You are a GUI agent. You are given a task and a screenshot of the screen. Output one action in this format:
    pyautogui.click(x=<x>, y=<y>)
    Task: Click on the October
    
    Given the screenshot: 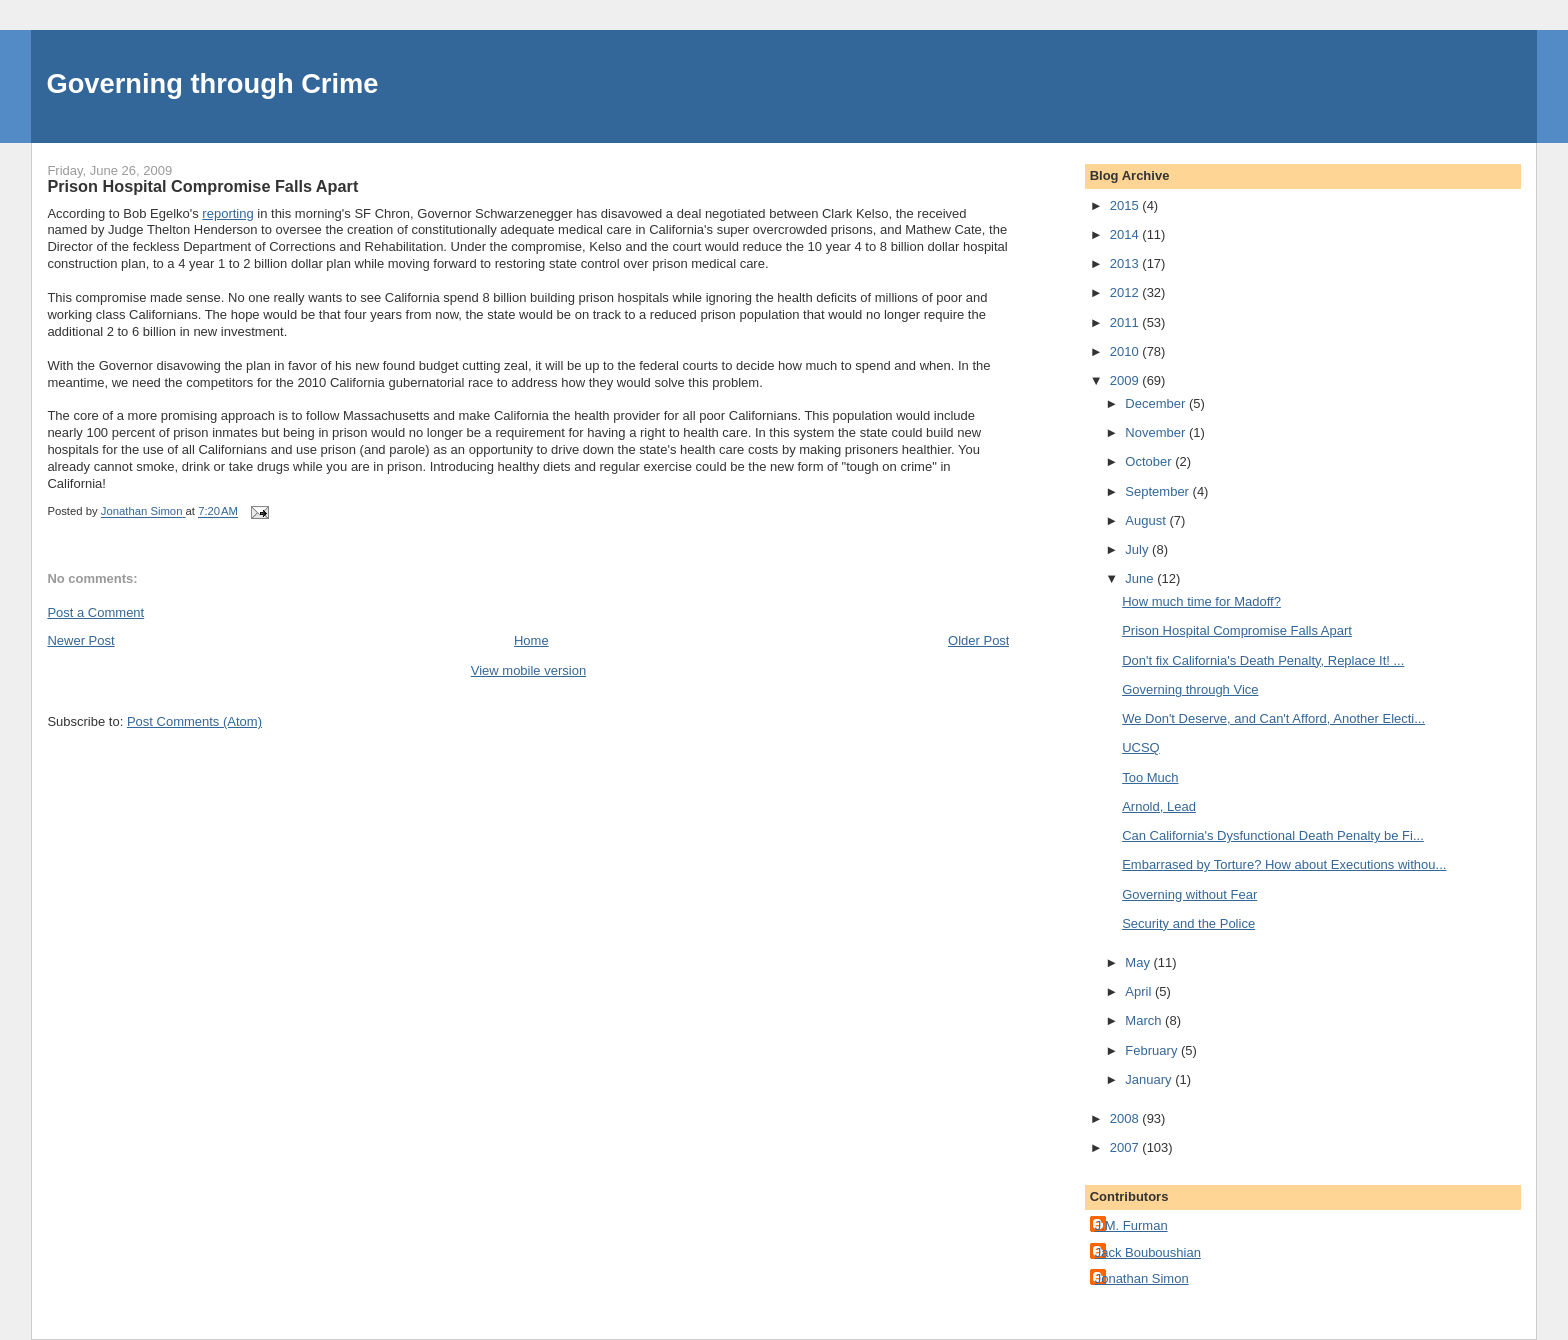 What is the action you would take?
    pyautogui.click(x=1150, y=461)
    